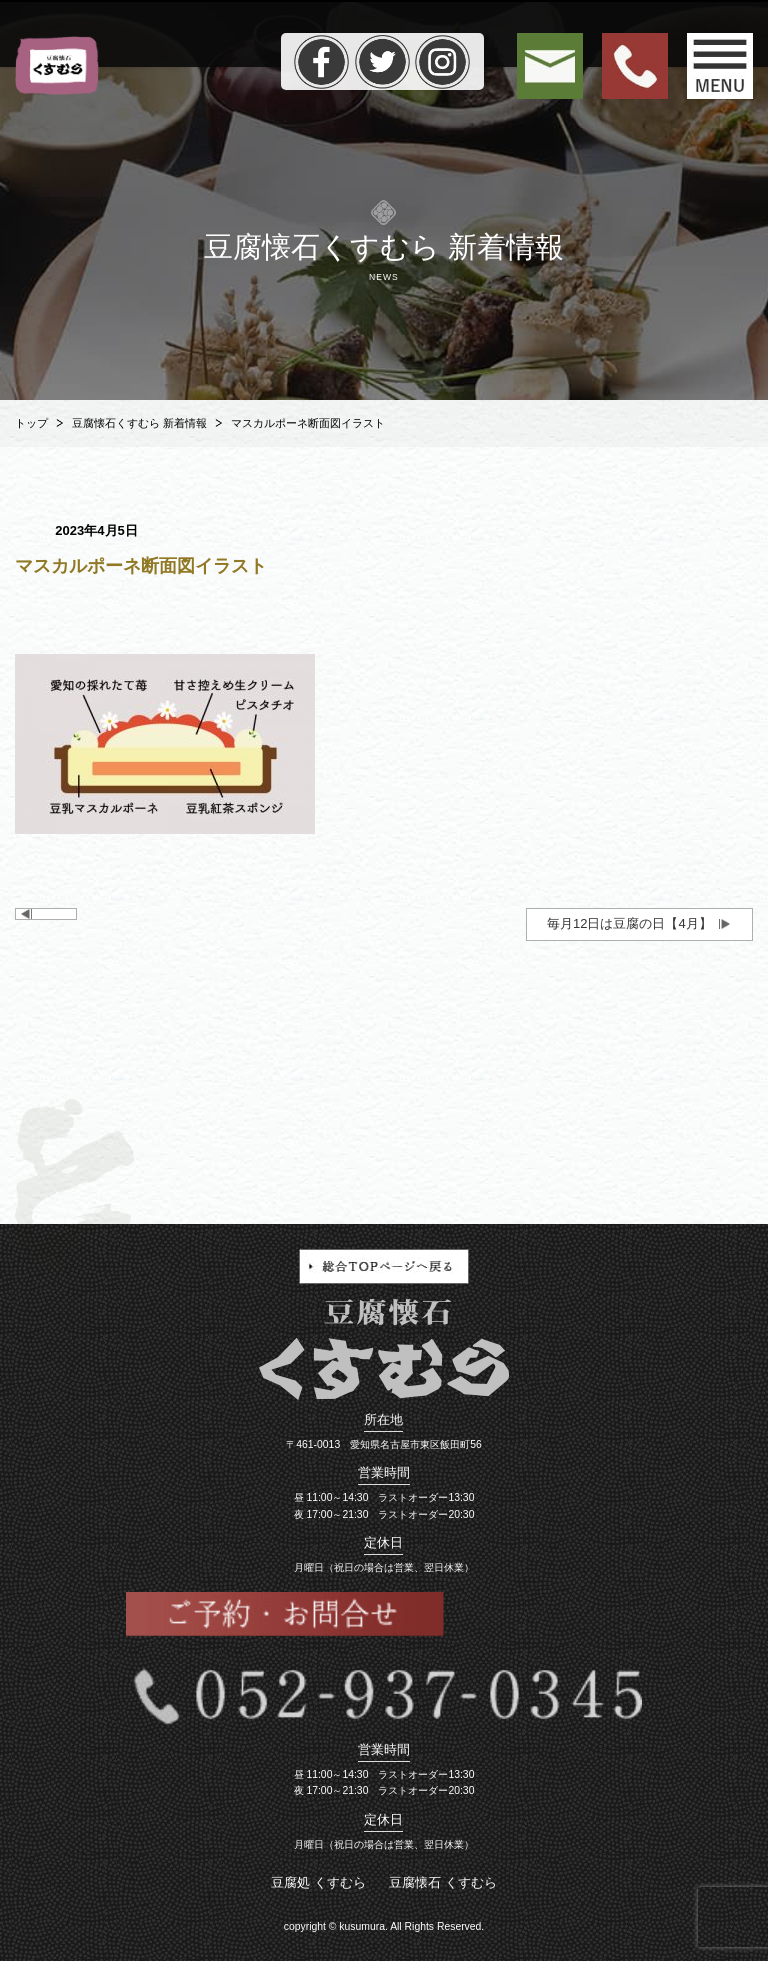  What do you see at coordinates (139, 423) in the screenshot?
I see `豆腐懐石くすむら 新着情報` at bounding box center [139, 423].